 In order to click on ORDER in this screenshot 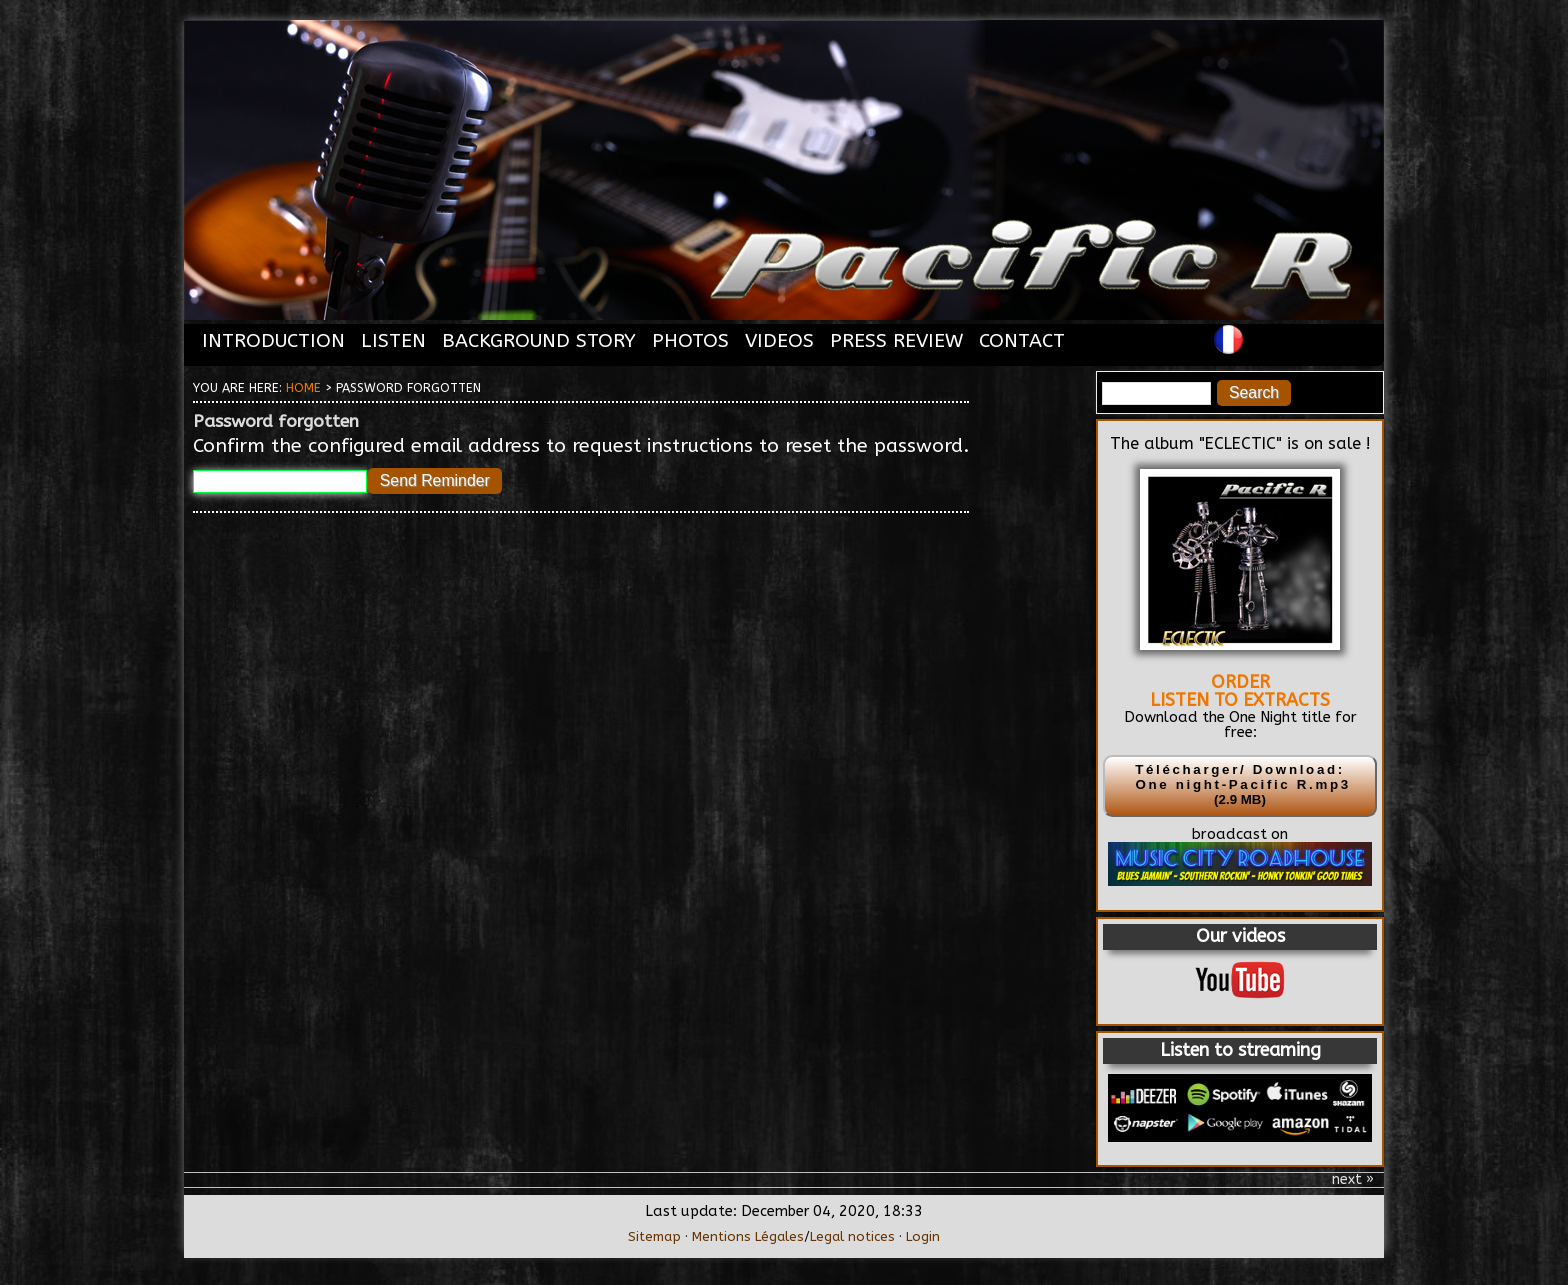, I will do `click(1240, 682)`.